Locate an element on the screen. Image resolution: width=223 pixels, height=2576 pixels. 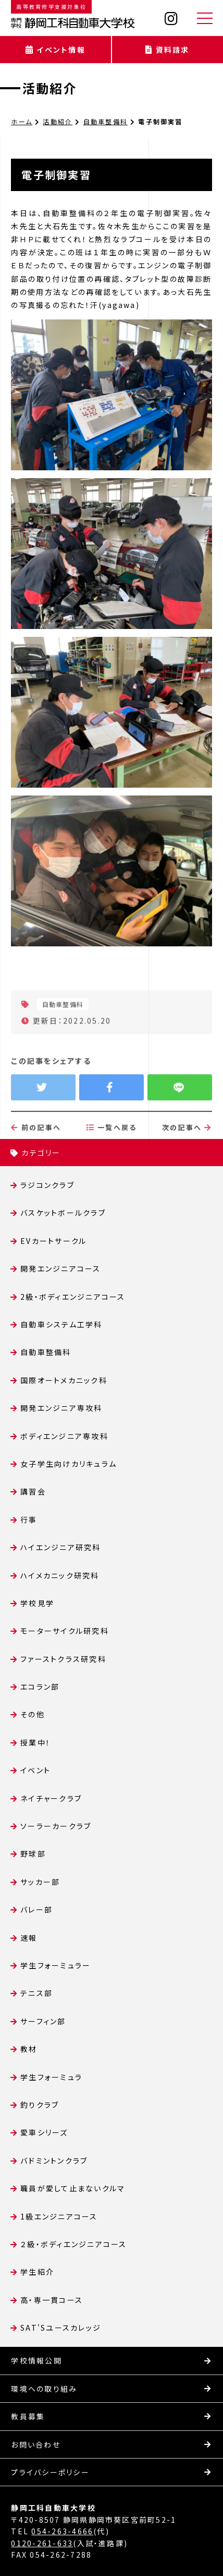
学生紹介 is located at coordinates (37, 2271).